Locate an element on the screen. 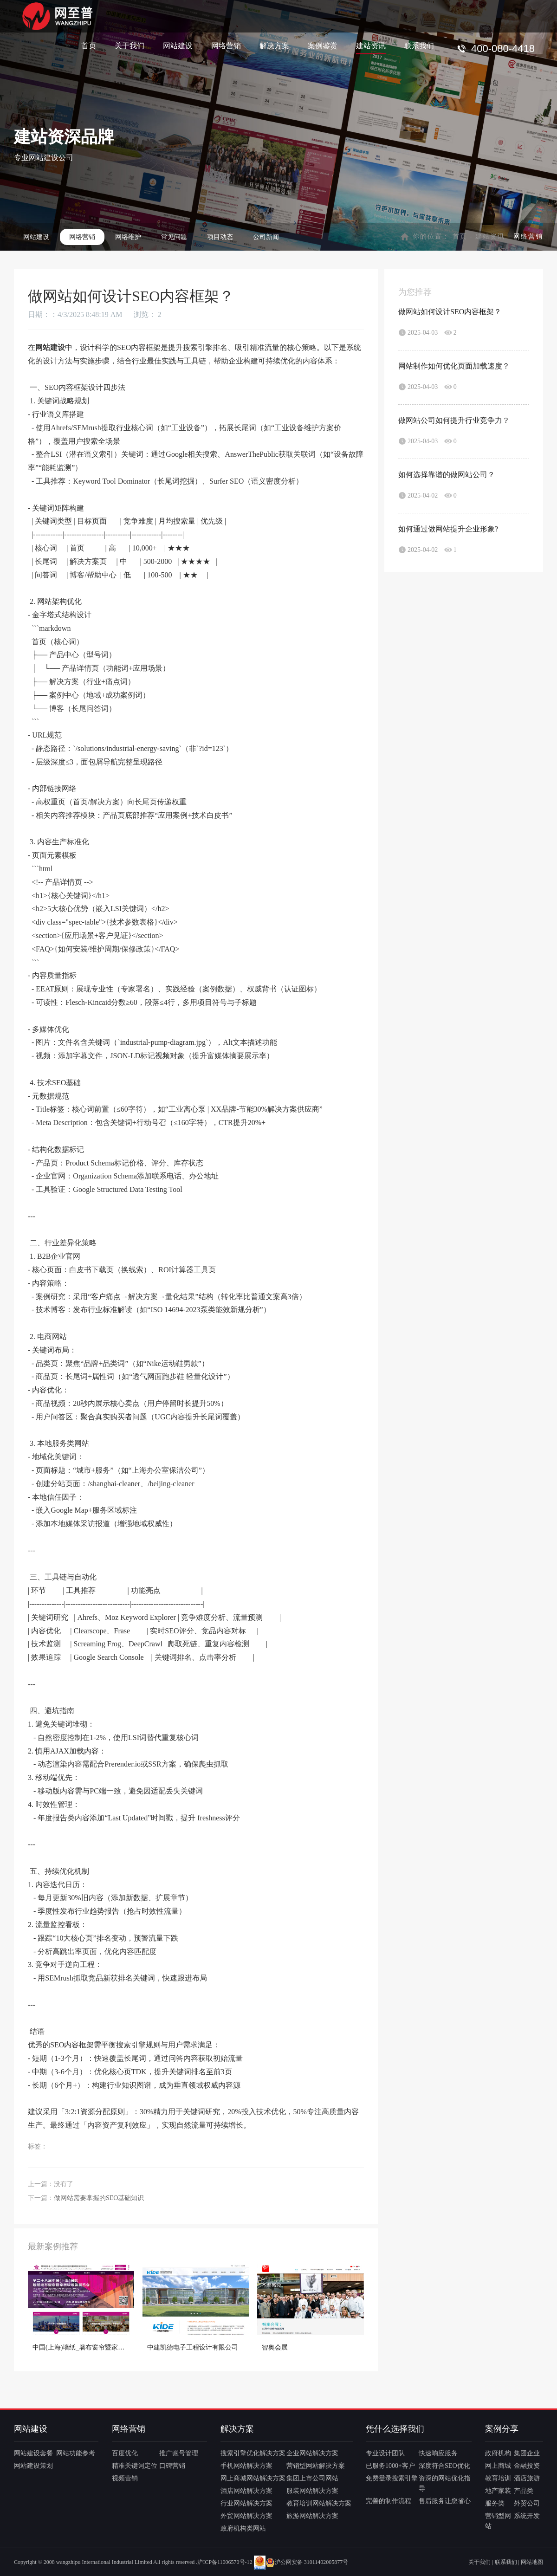 The image size is (557, 2576). 联系我们 is located at coordinates (419, 45).